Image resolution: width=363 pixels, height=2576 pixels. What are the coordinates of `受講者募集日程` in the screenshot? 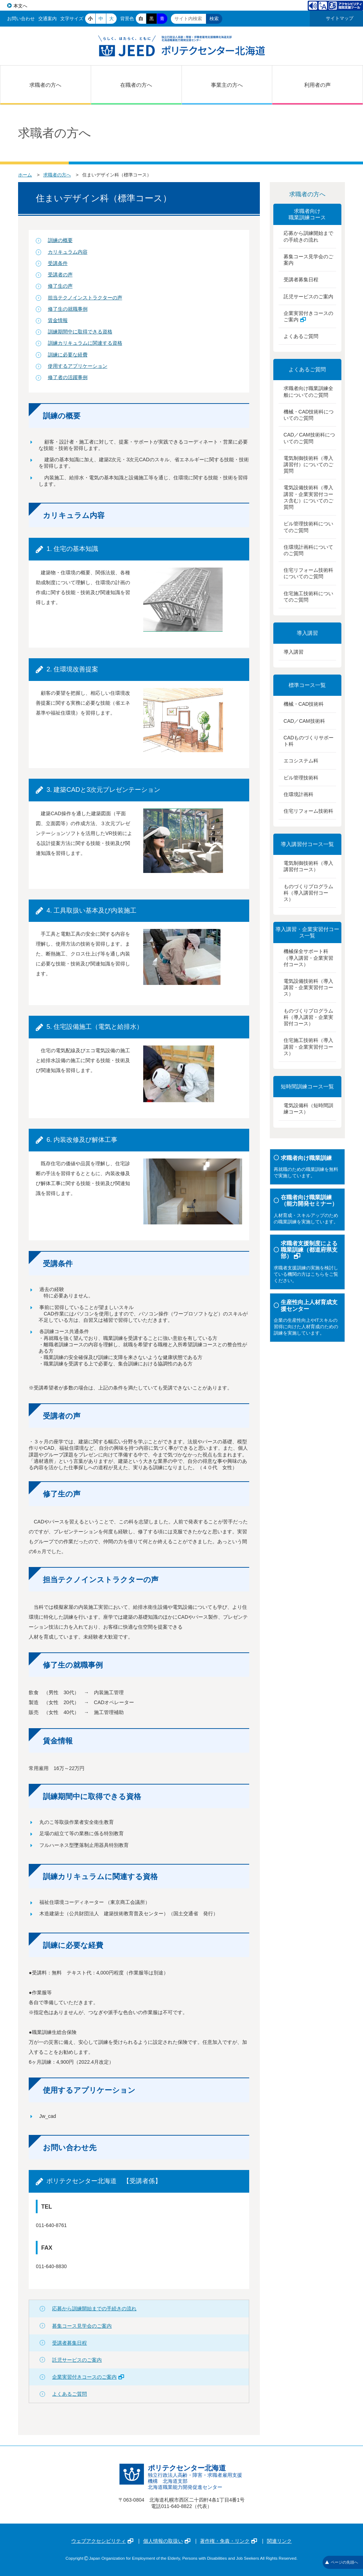 It's located at (69, 2343).